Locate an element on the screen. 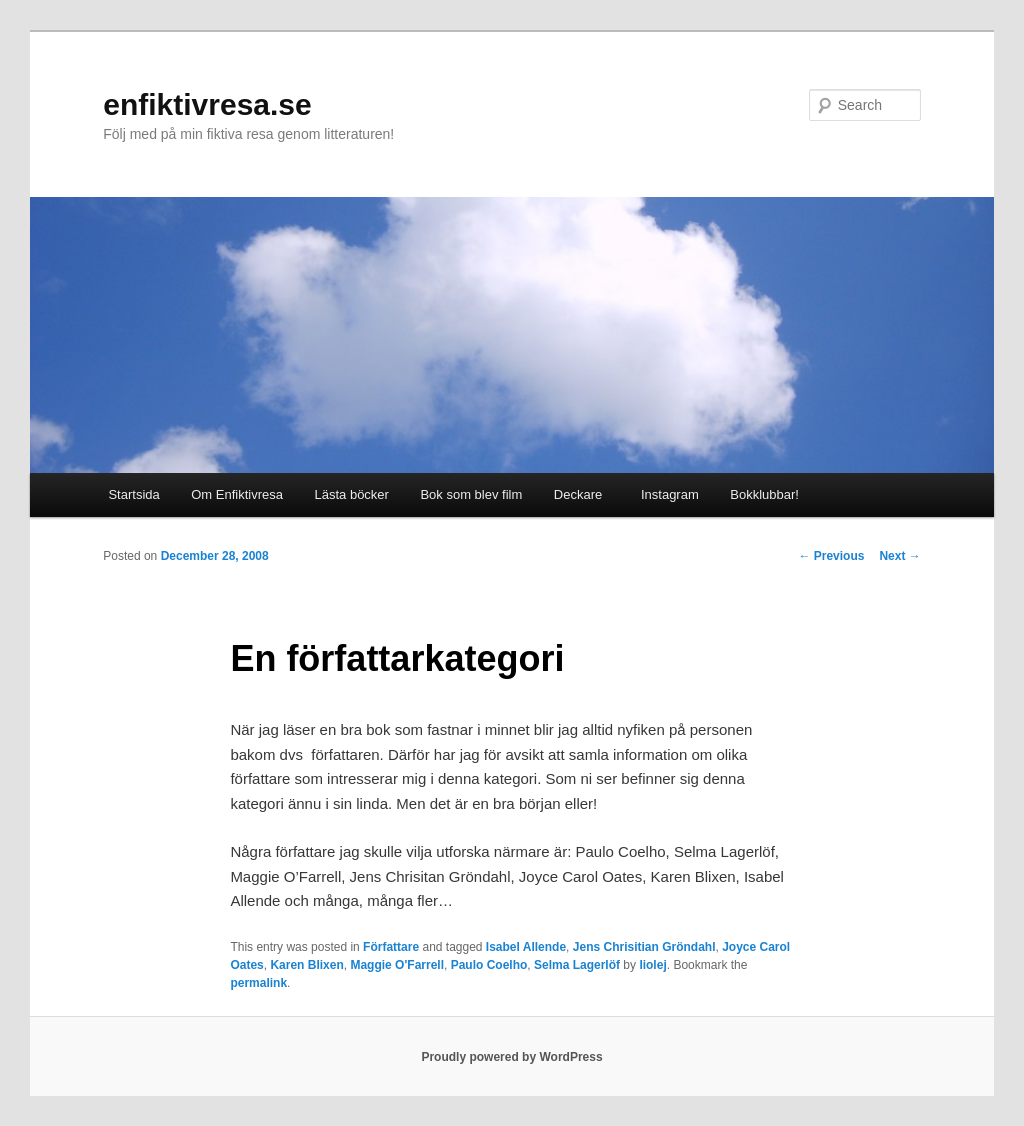 This screenshot has width=1024, height=1126. Deckare is located at coordinates (578, 494).